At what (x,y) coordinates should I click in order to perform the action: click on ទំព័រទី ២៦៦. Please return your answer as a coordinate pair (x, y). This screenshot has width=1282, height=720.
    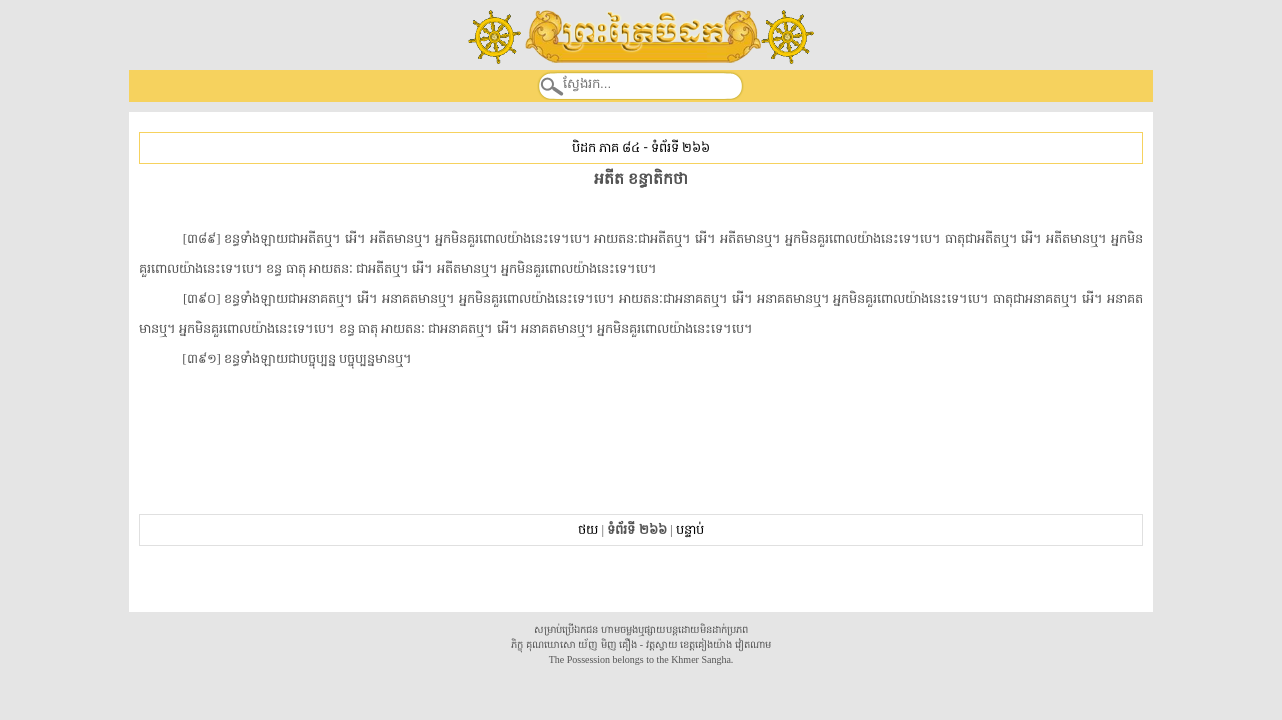
    Looking at the image, I should click on (680, 147).